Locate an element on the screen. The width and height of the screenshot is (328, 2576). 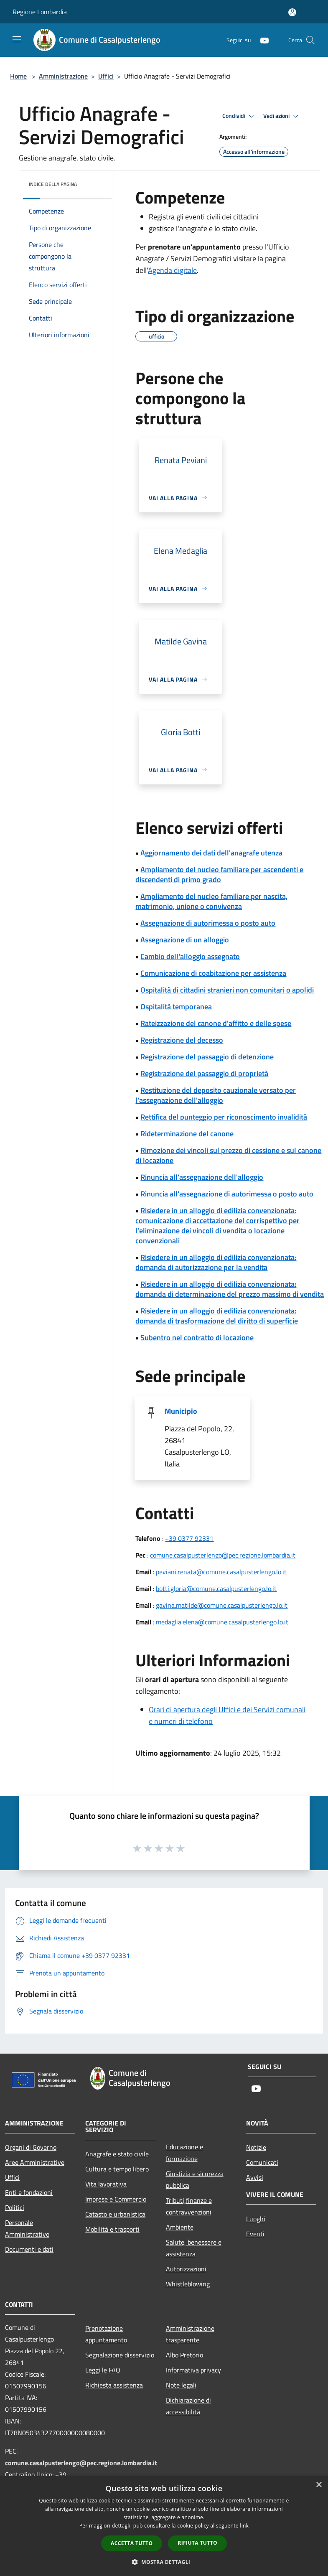
Comunicati is located at coordinates (262, 2162).